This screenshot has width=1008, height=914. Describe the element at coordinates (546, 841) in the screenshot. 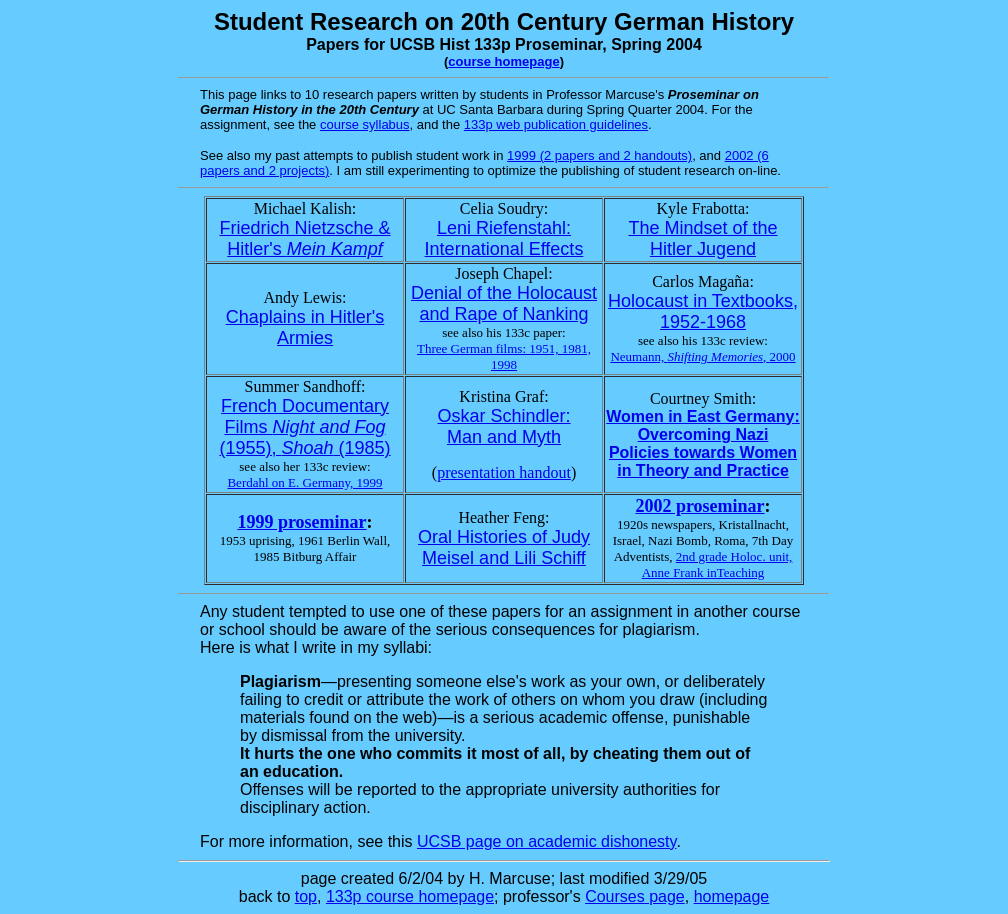

I see `UCSB page on academic dishonesty` at that location.